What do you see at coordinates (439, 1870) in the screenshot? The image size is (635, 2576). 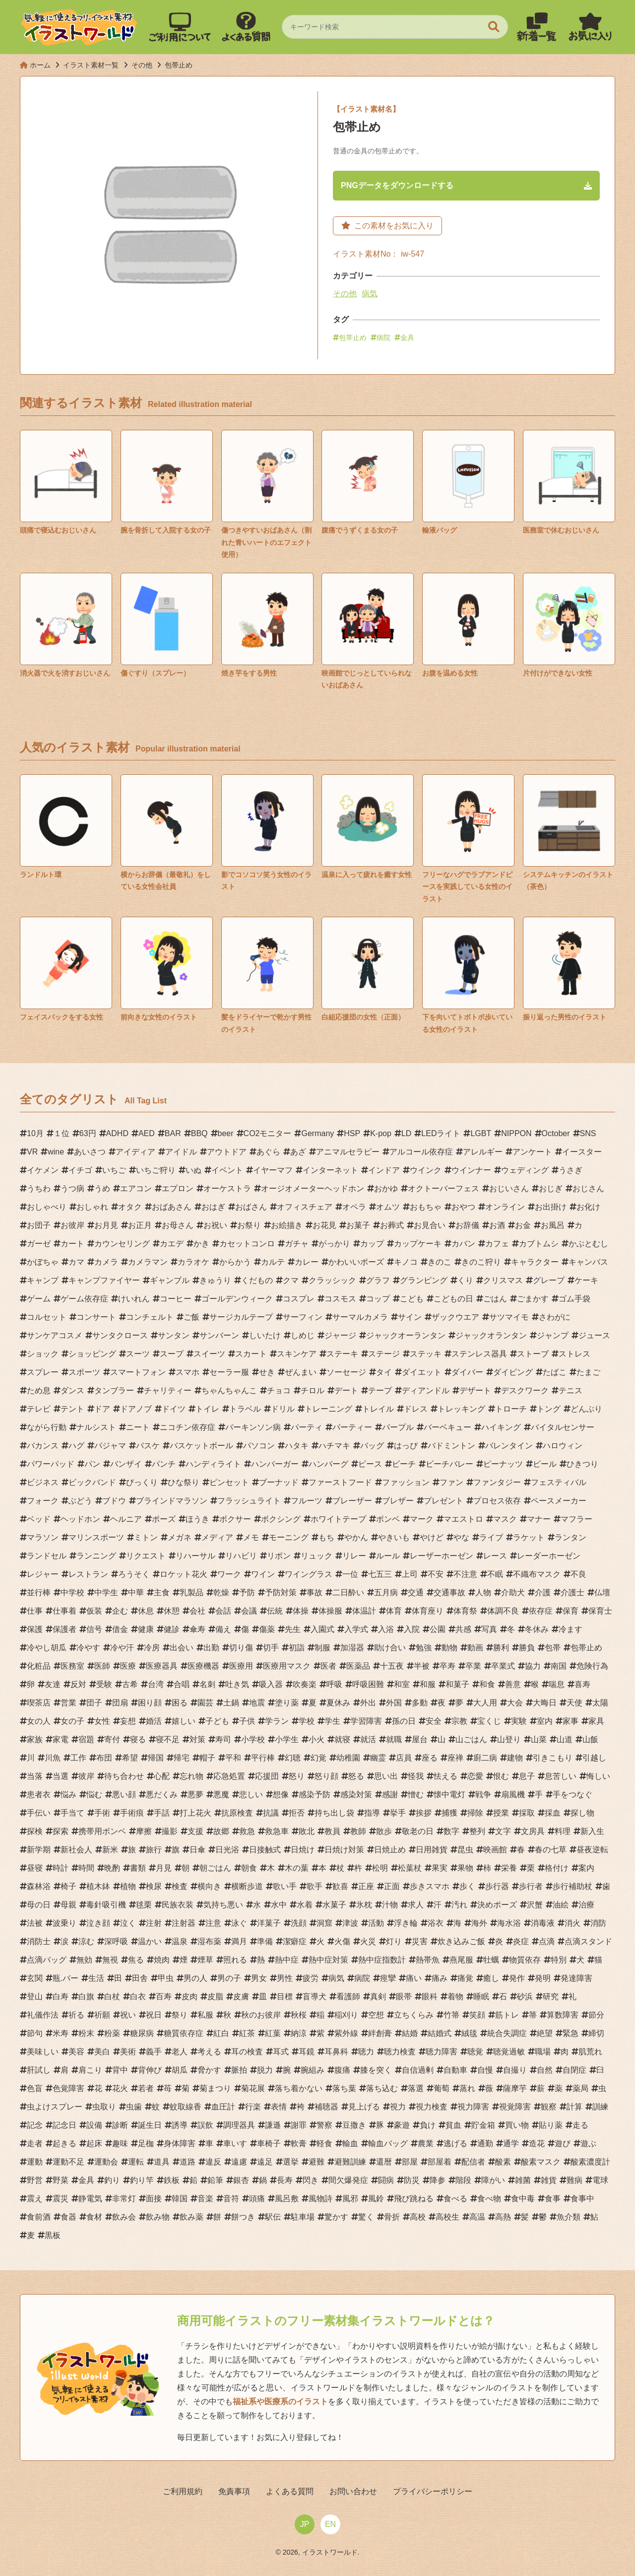 I see `果実` at bounding box center [439, 1870].